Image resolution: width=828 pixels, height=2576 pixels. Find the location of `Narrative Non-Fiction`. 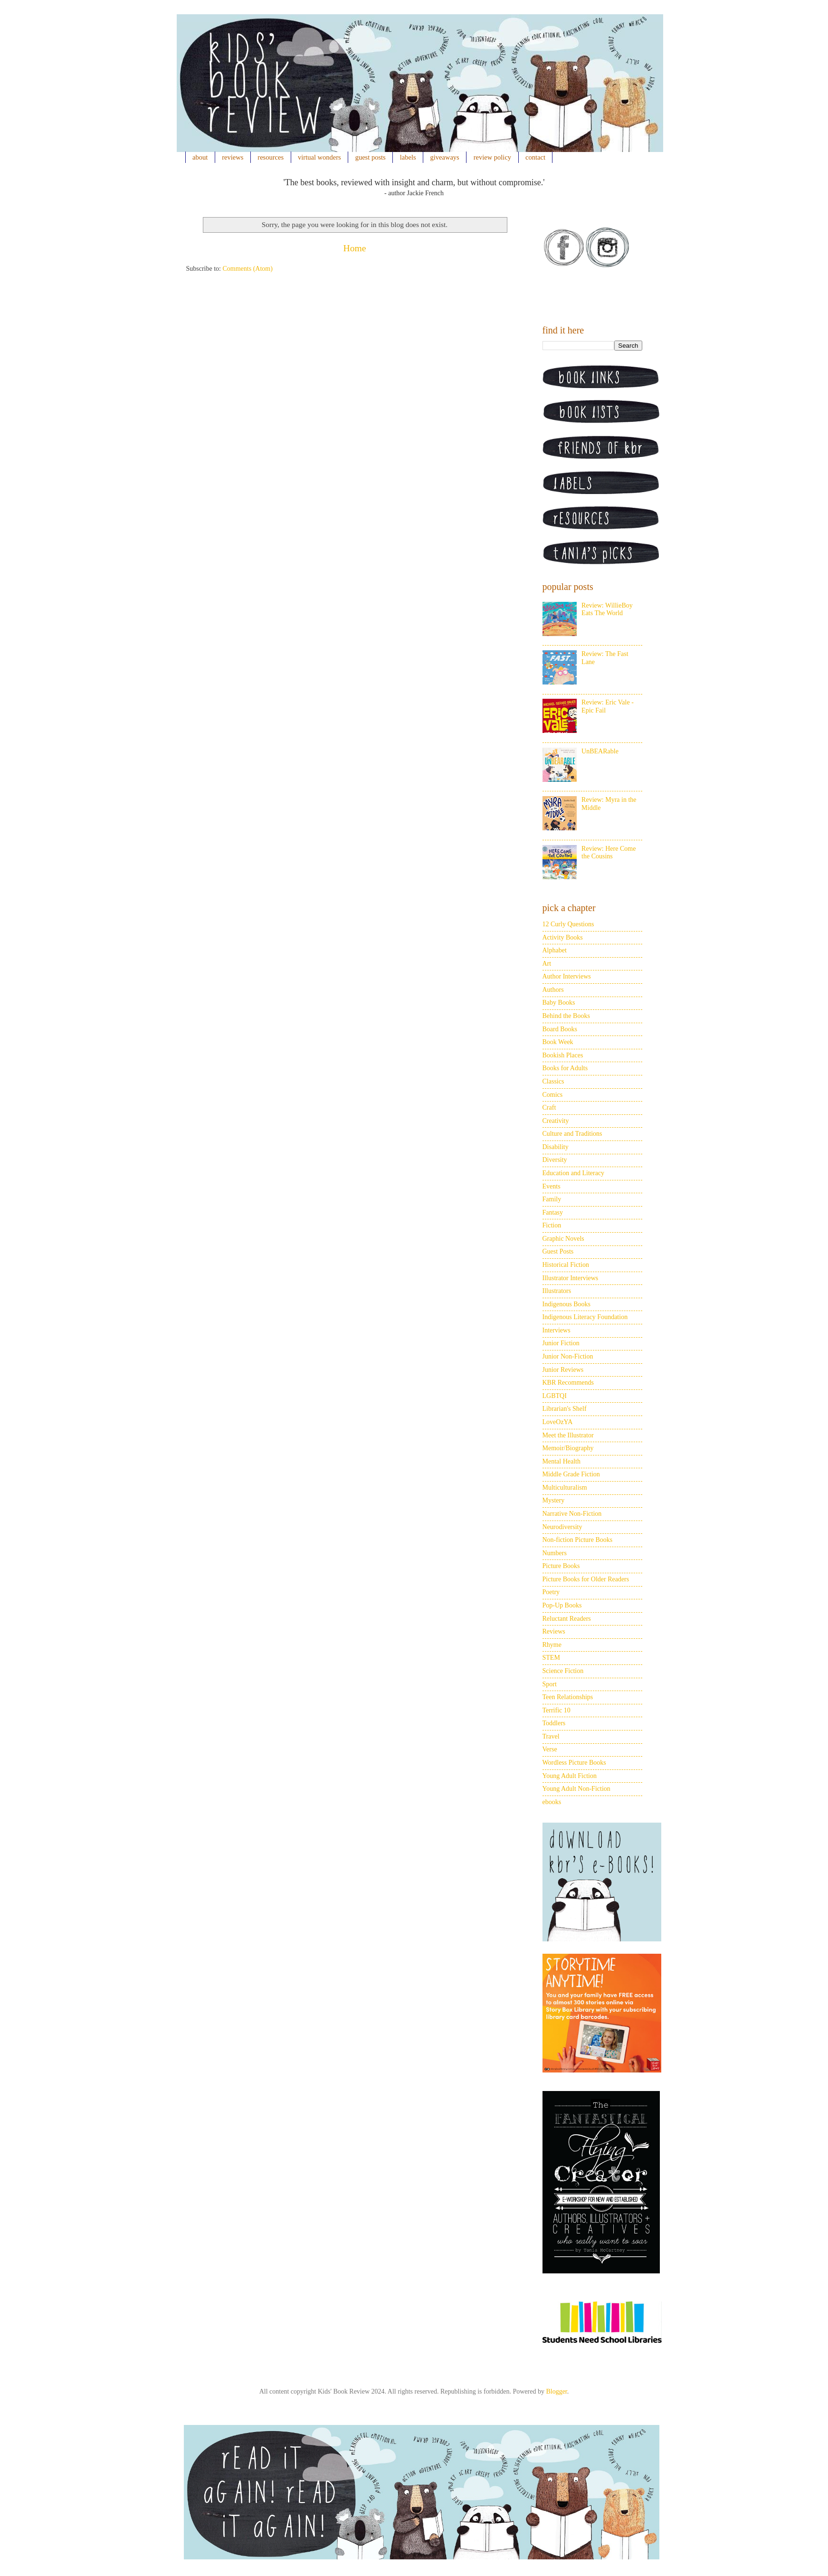

Narrative Non-Fiction is located at coordinates (572, 1513).